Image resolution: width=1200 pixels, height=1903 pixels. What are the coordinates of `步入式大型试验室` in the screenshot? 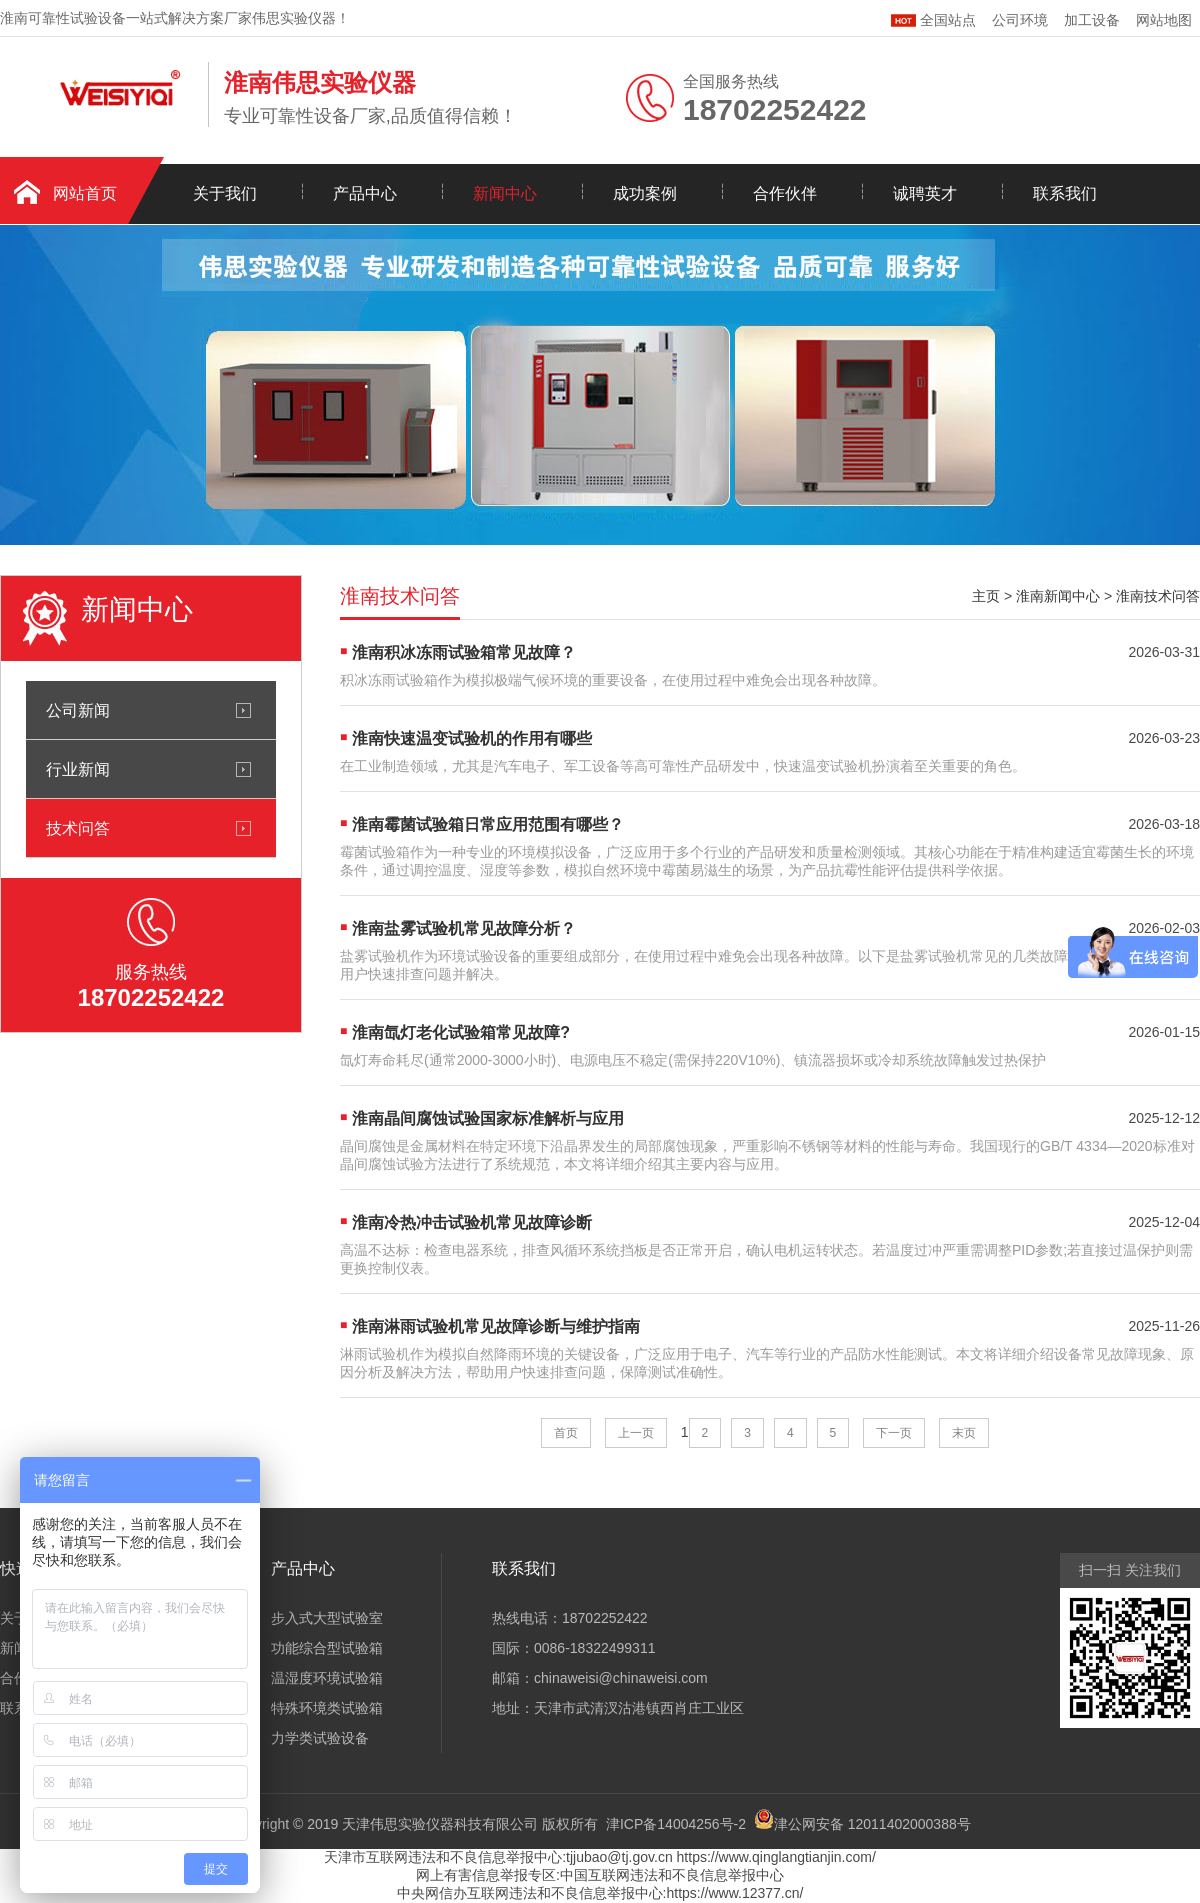 It's located at (327, 1618).